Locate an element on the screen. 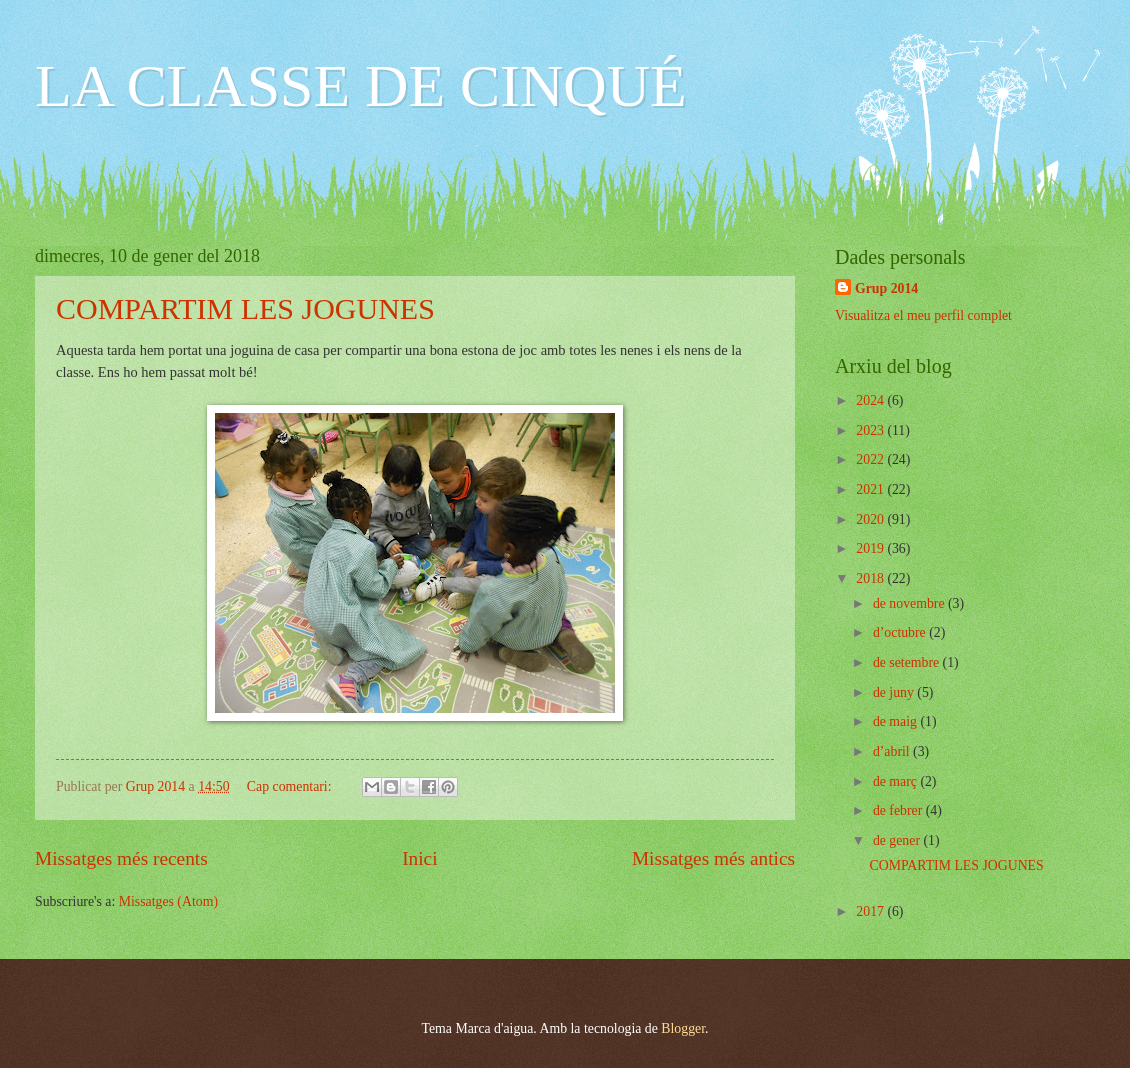  COMPARTIM LES JOGUNES is located at coordinates (245, 308).